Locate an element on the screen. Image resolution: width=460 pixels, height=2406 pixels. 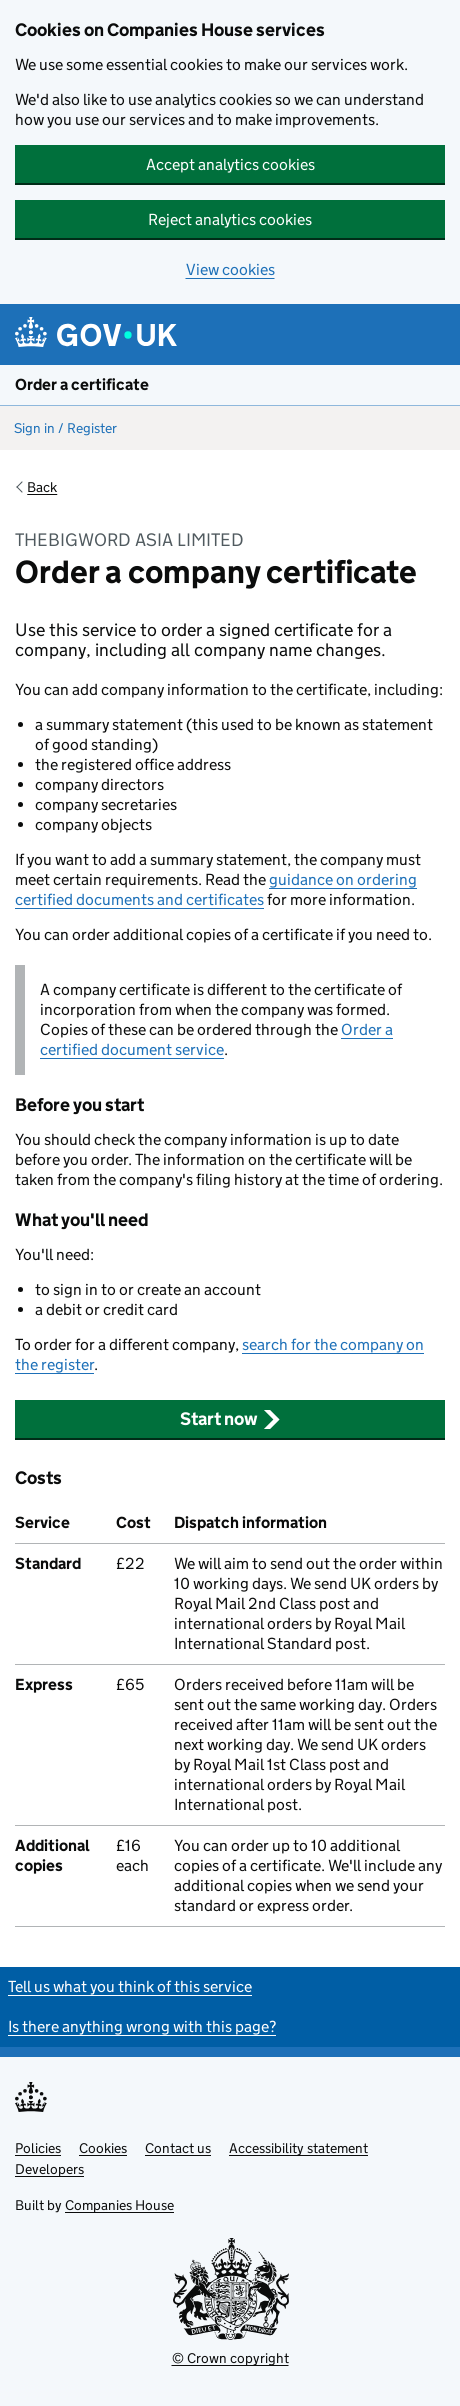
Developers is located at coordinates (49, 2169).